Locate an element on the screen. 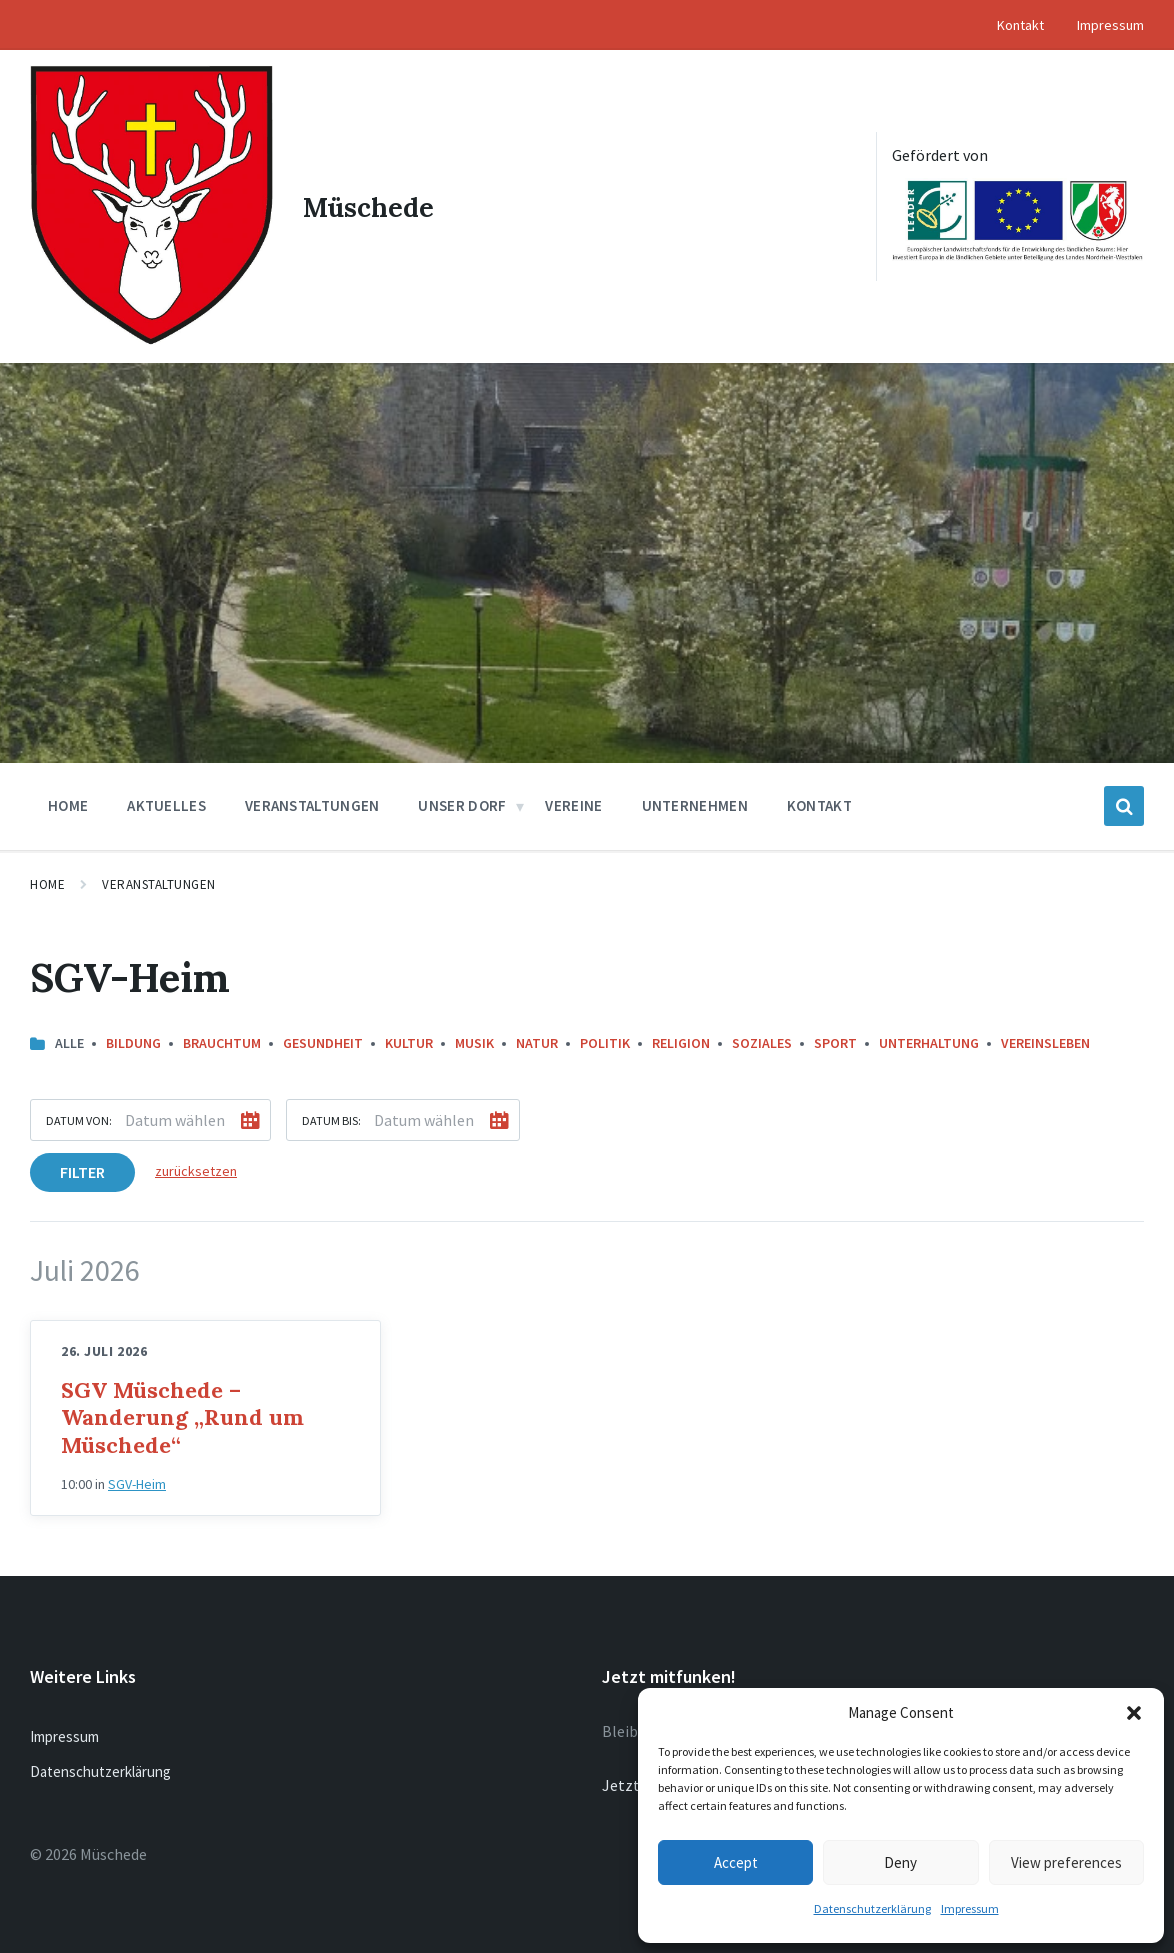  Unterhaltung is located at coordinates (929, 1040).